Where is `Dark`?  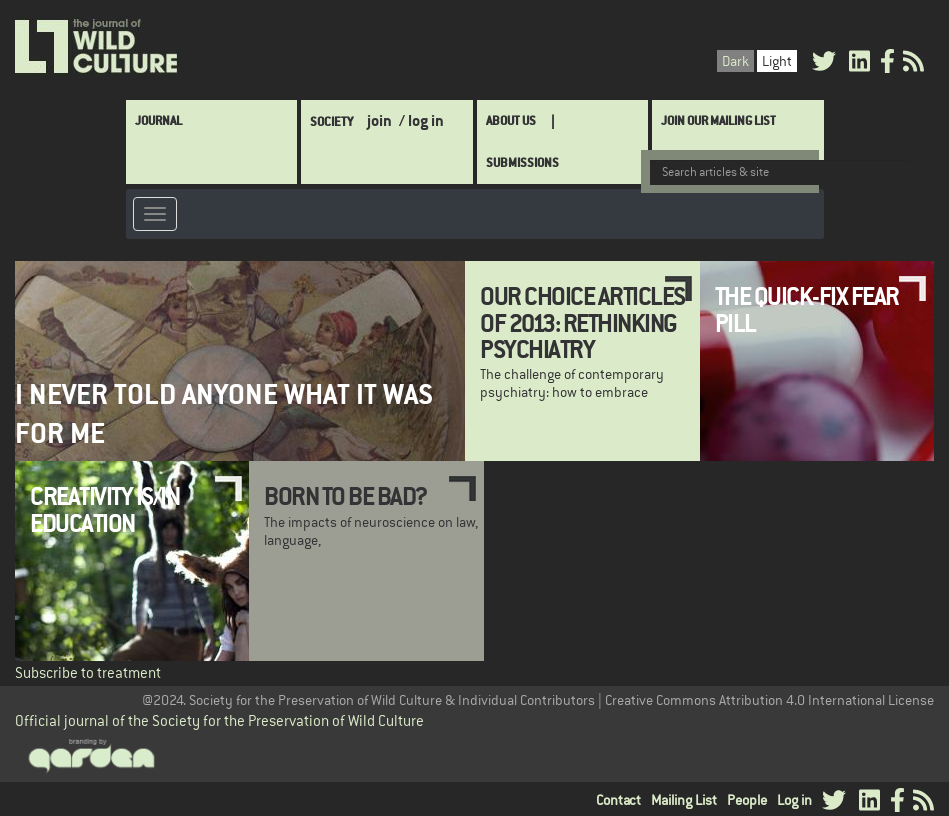
Dark is located at coordinates (735, 61).